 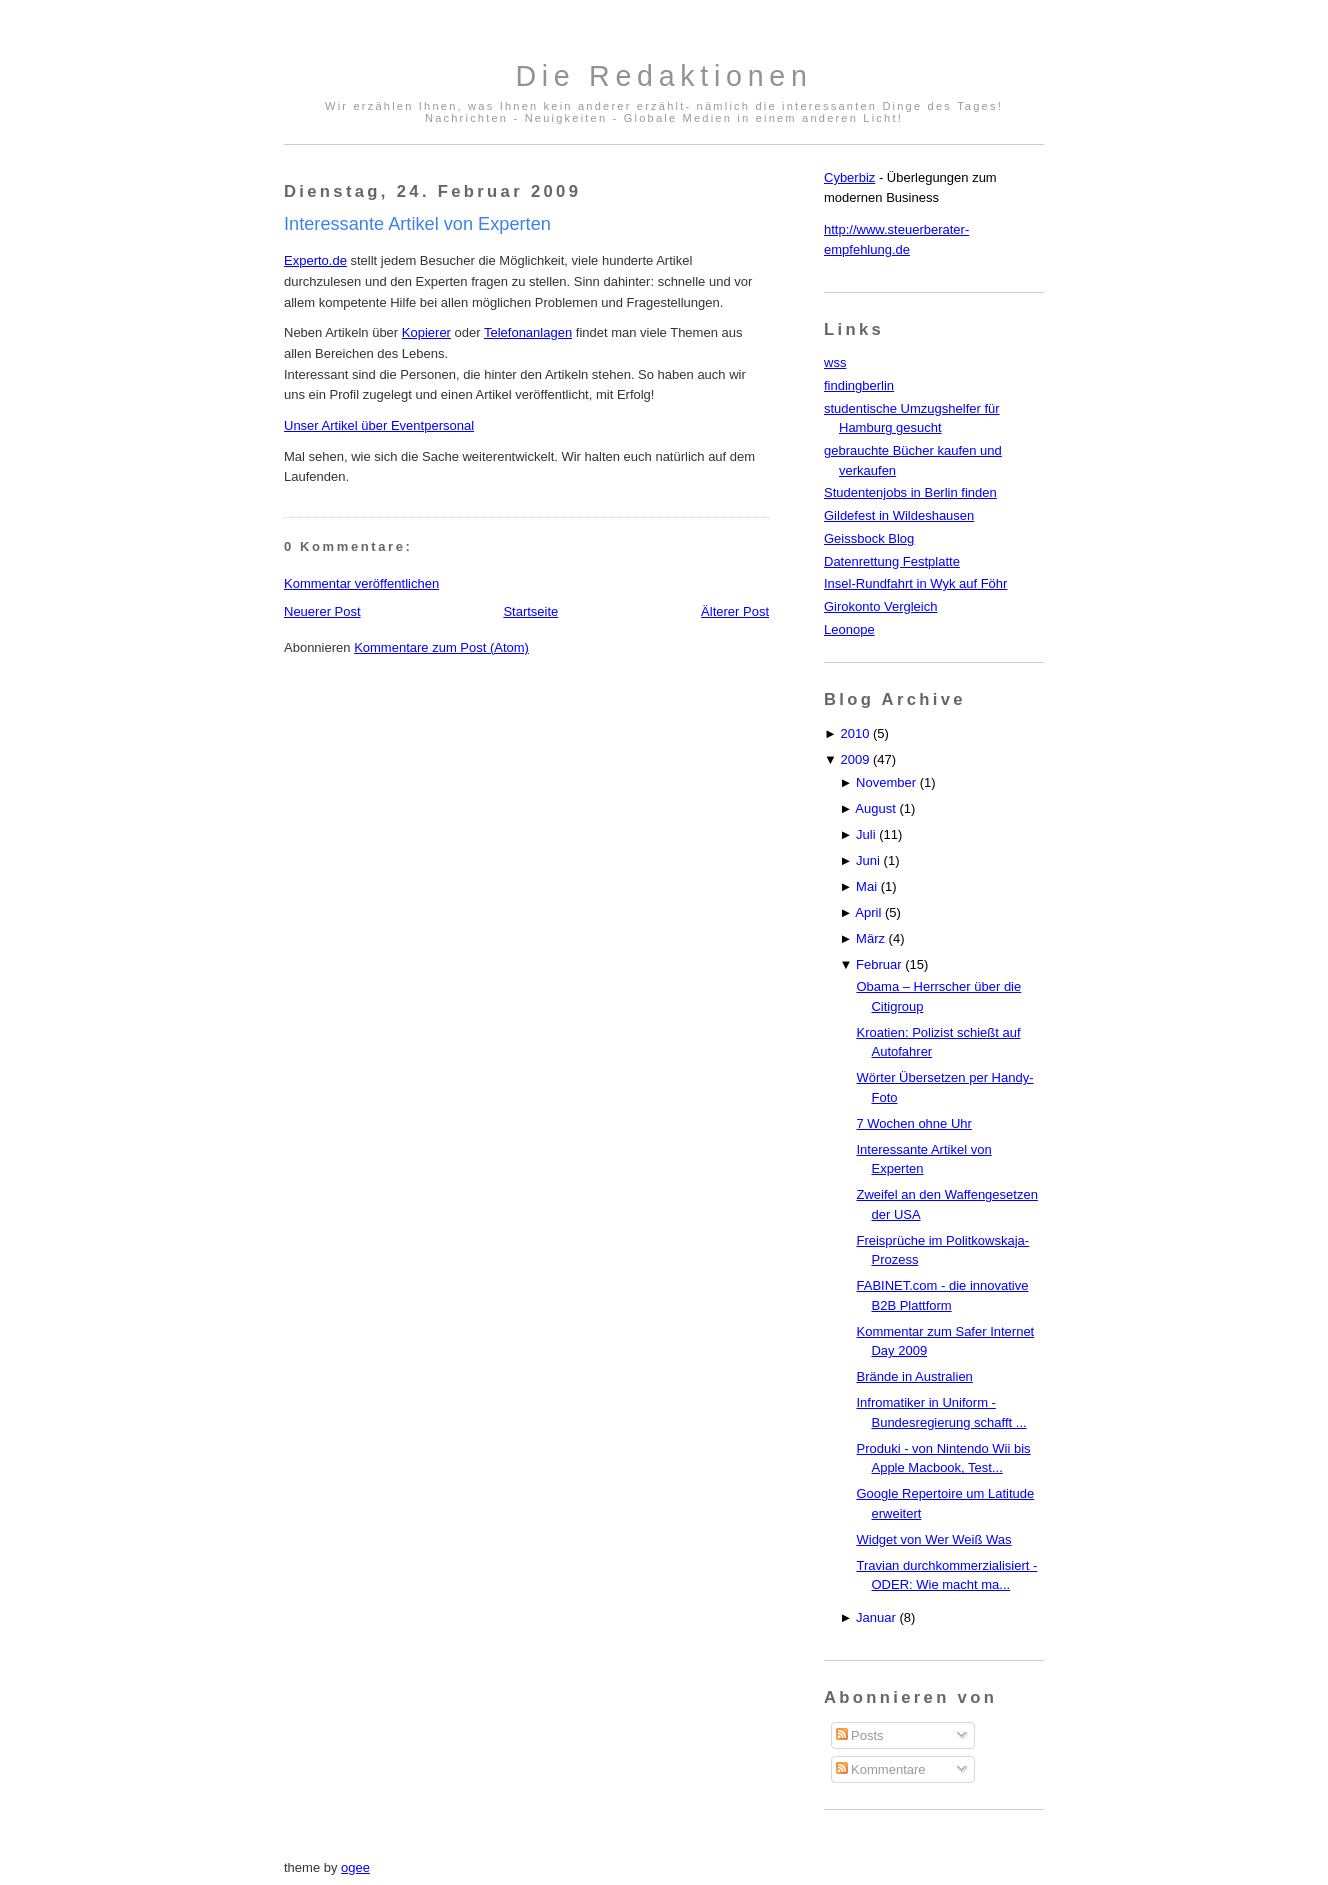 What do you see at coordinates (913, 1123) in the screenshot?
I see `7 Wochen ohne Uhr` at bounding box center [913, 1123].